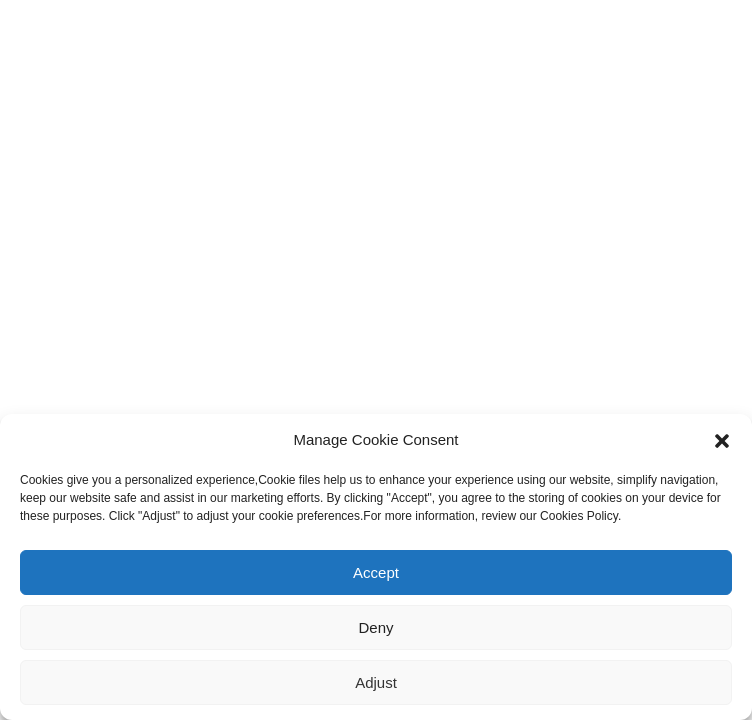 Image resolution: width=752 pixels, height=720 pixels. I want to click on Adjust, so click(376, 682).